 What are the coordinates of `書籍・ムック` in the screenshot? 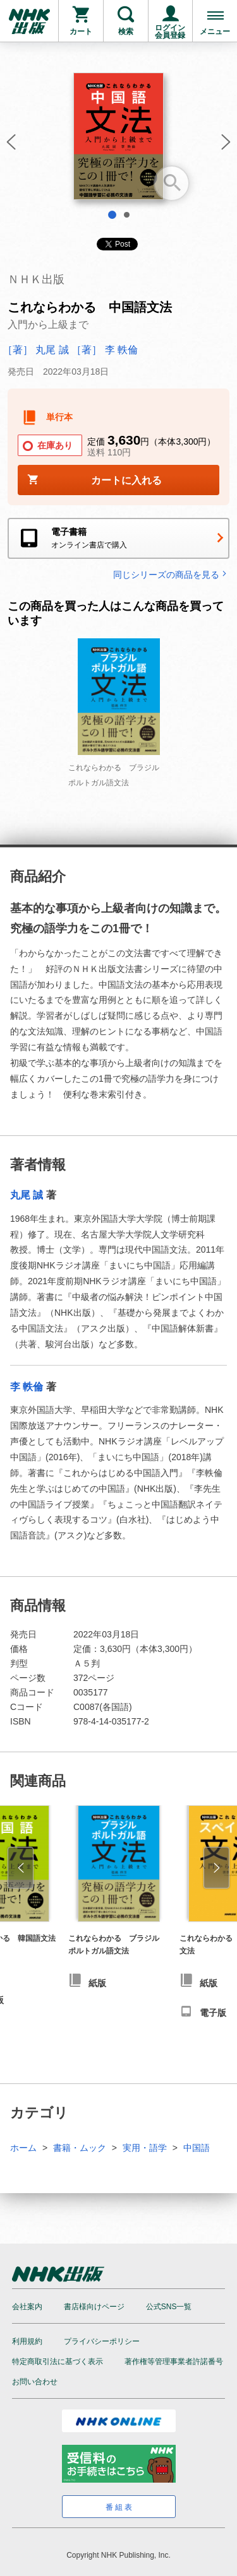 It's located at (79, 2148).